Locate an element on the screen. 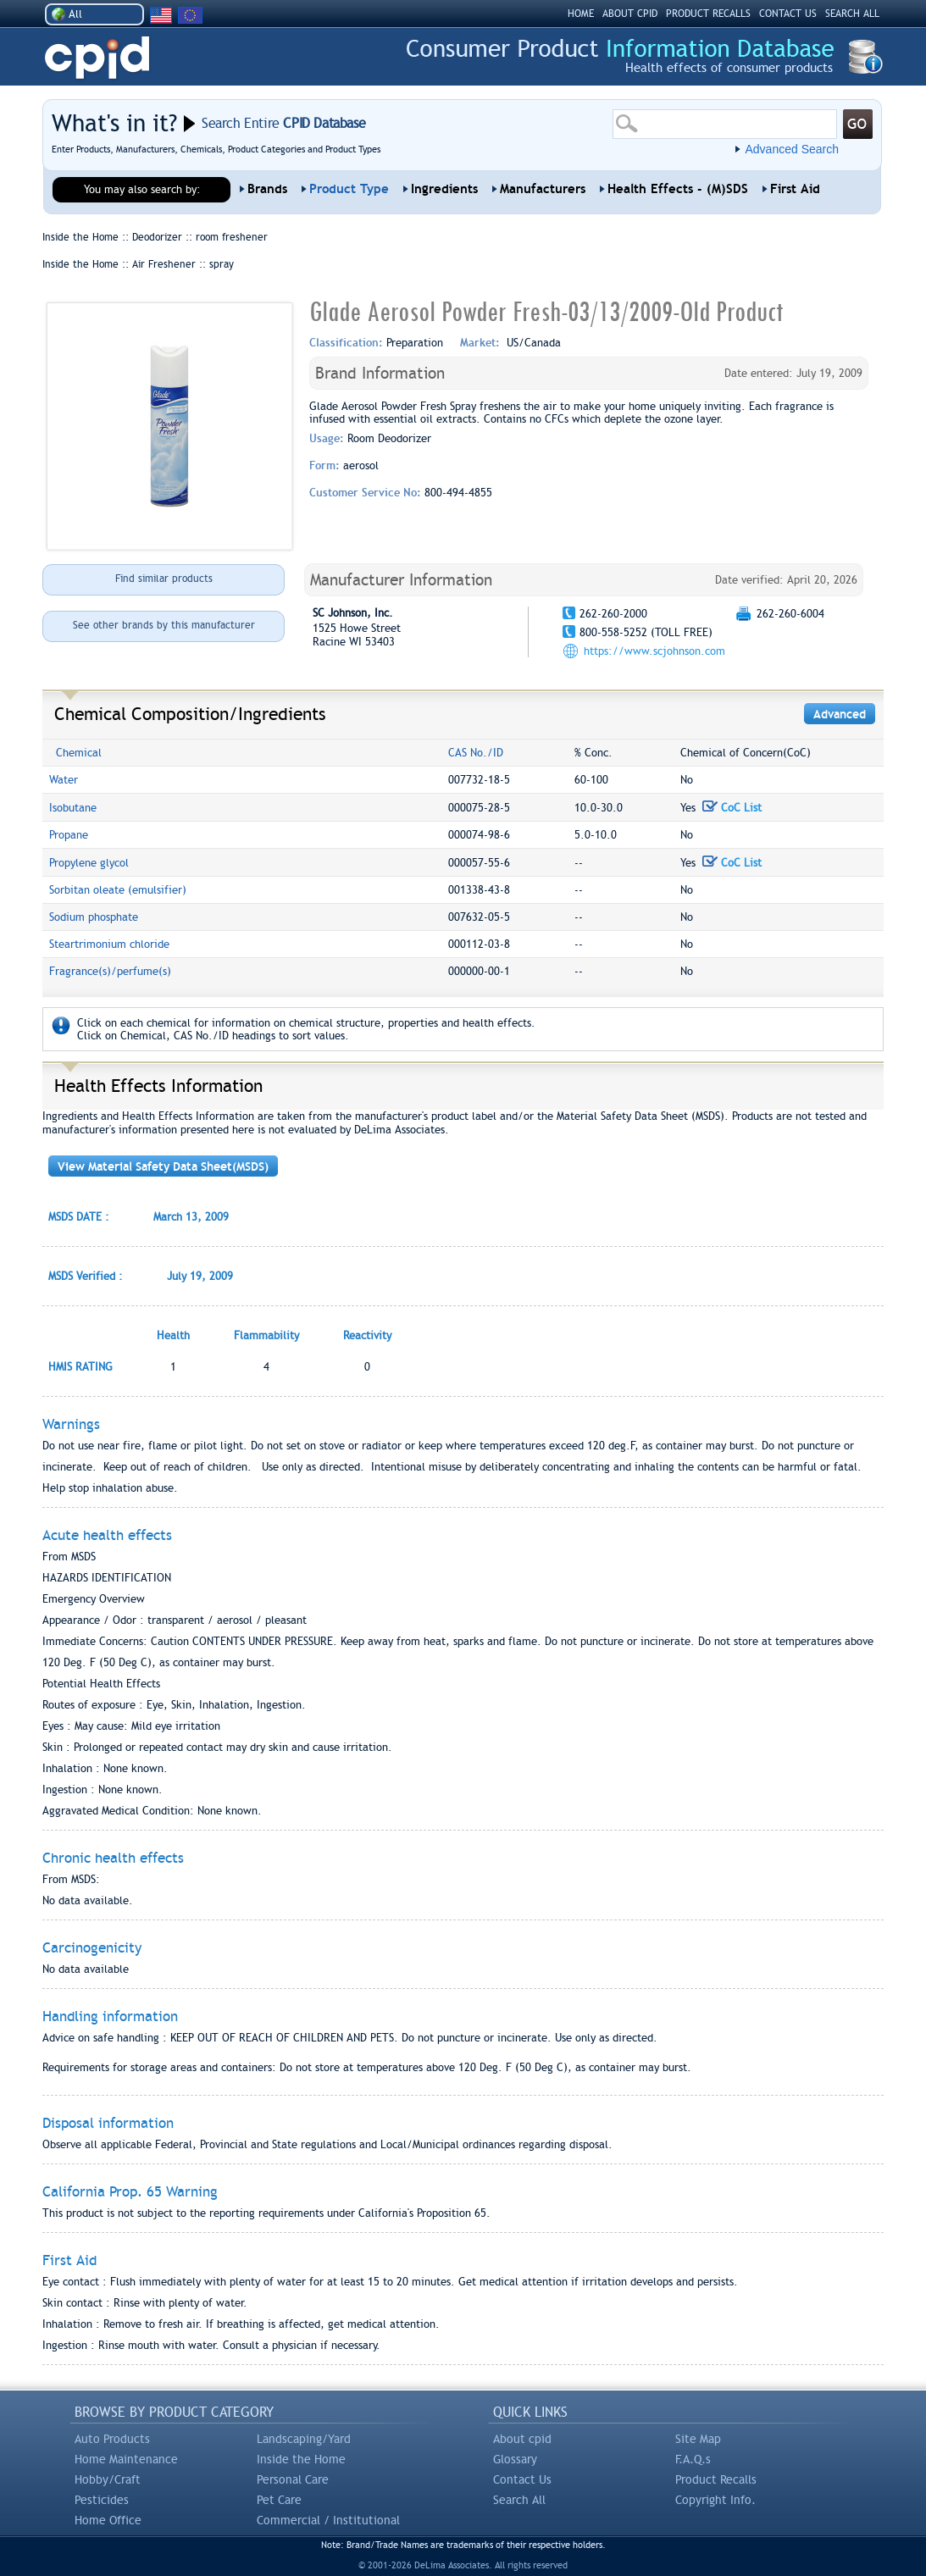 The width and height of the screenshot is (926, 2576). Isobutane is located at coordinates (73, 807).